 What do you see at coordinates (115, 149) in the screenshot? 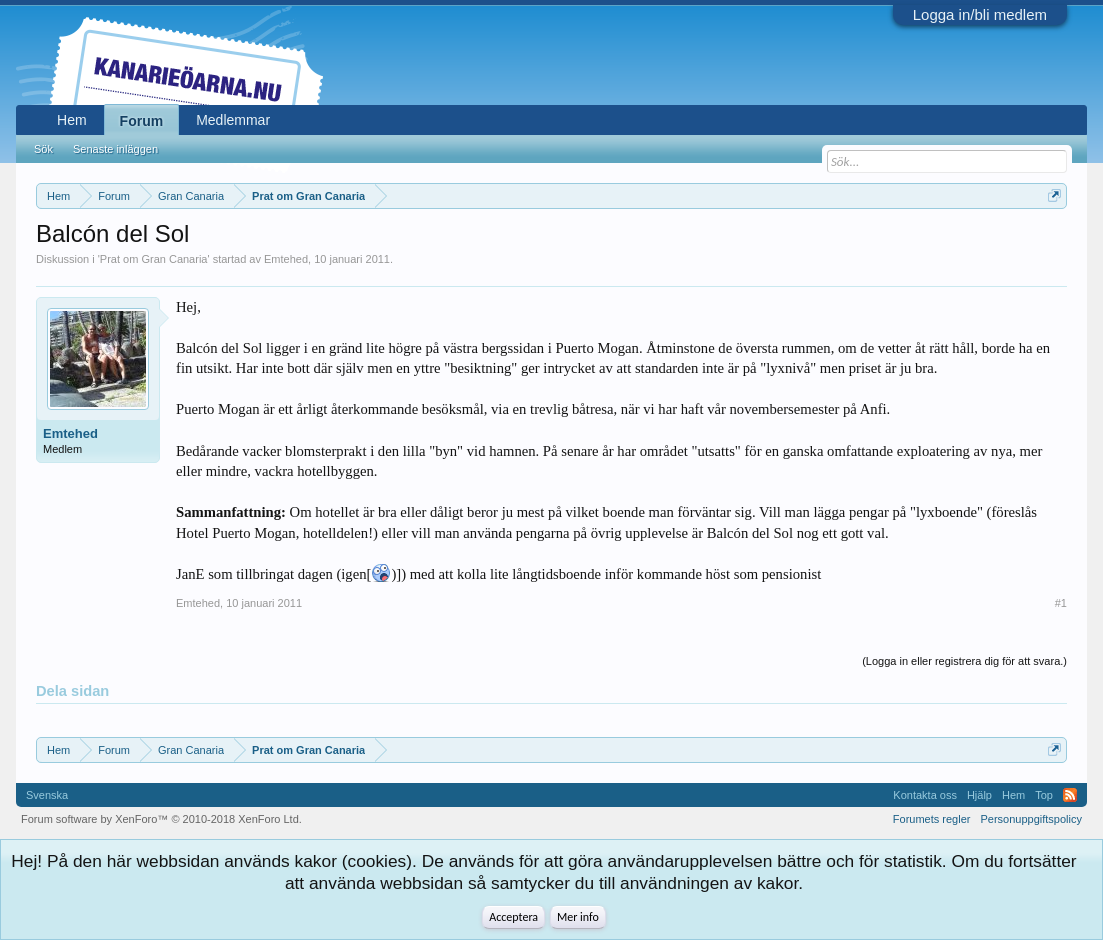
I see `Senaste inläggen` at bounding box center [115, 149].